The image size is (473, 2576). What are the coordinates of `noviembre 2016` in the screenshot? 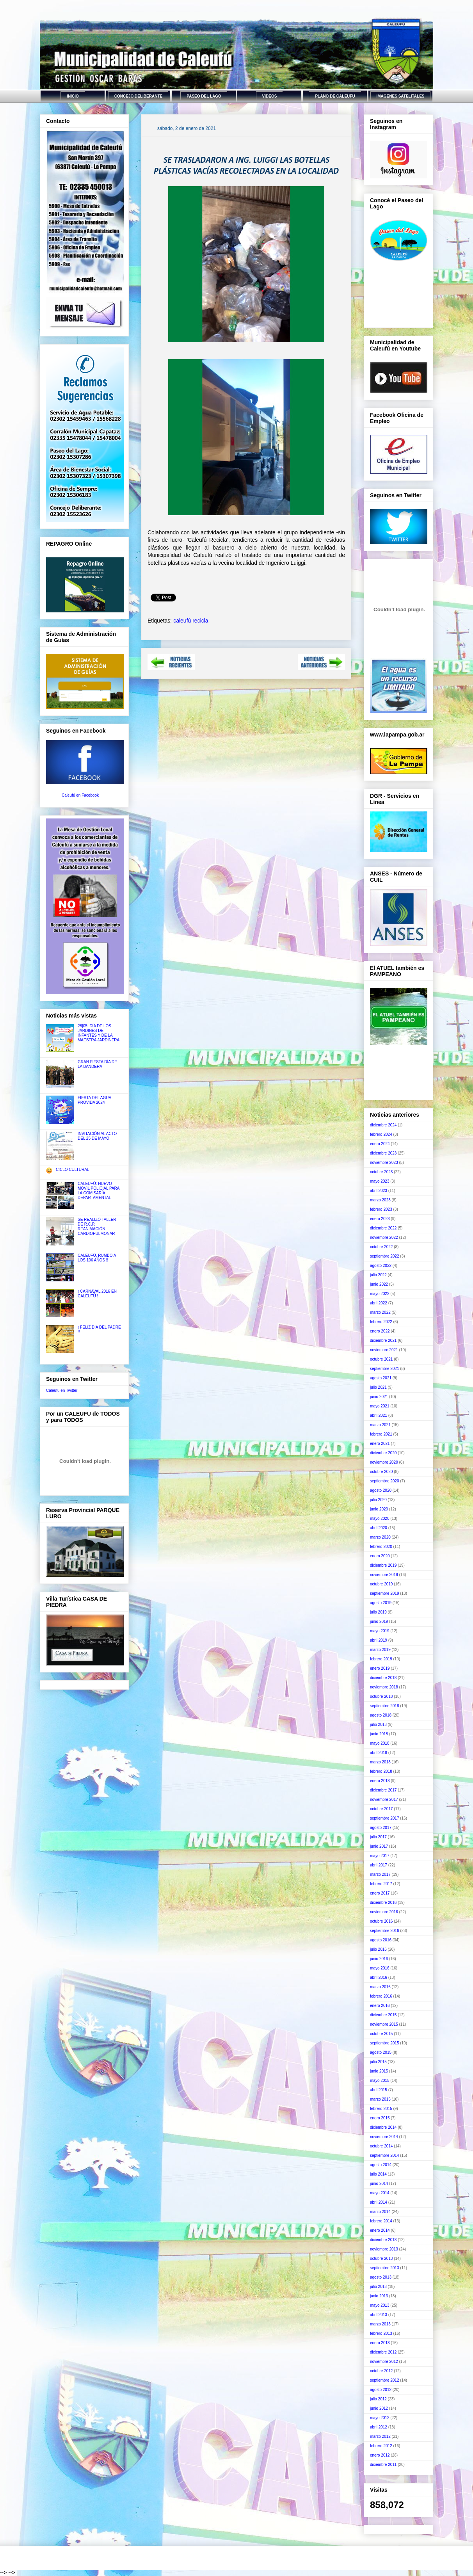 It's located at (384, 1912).